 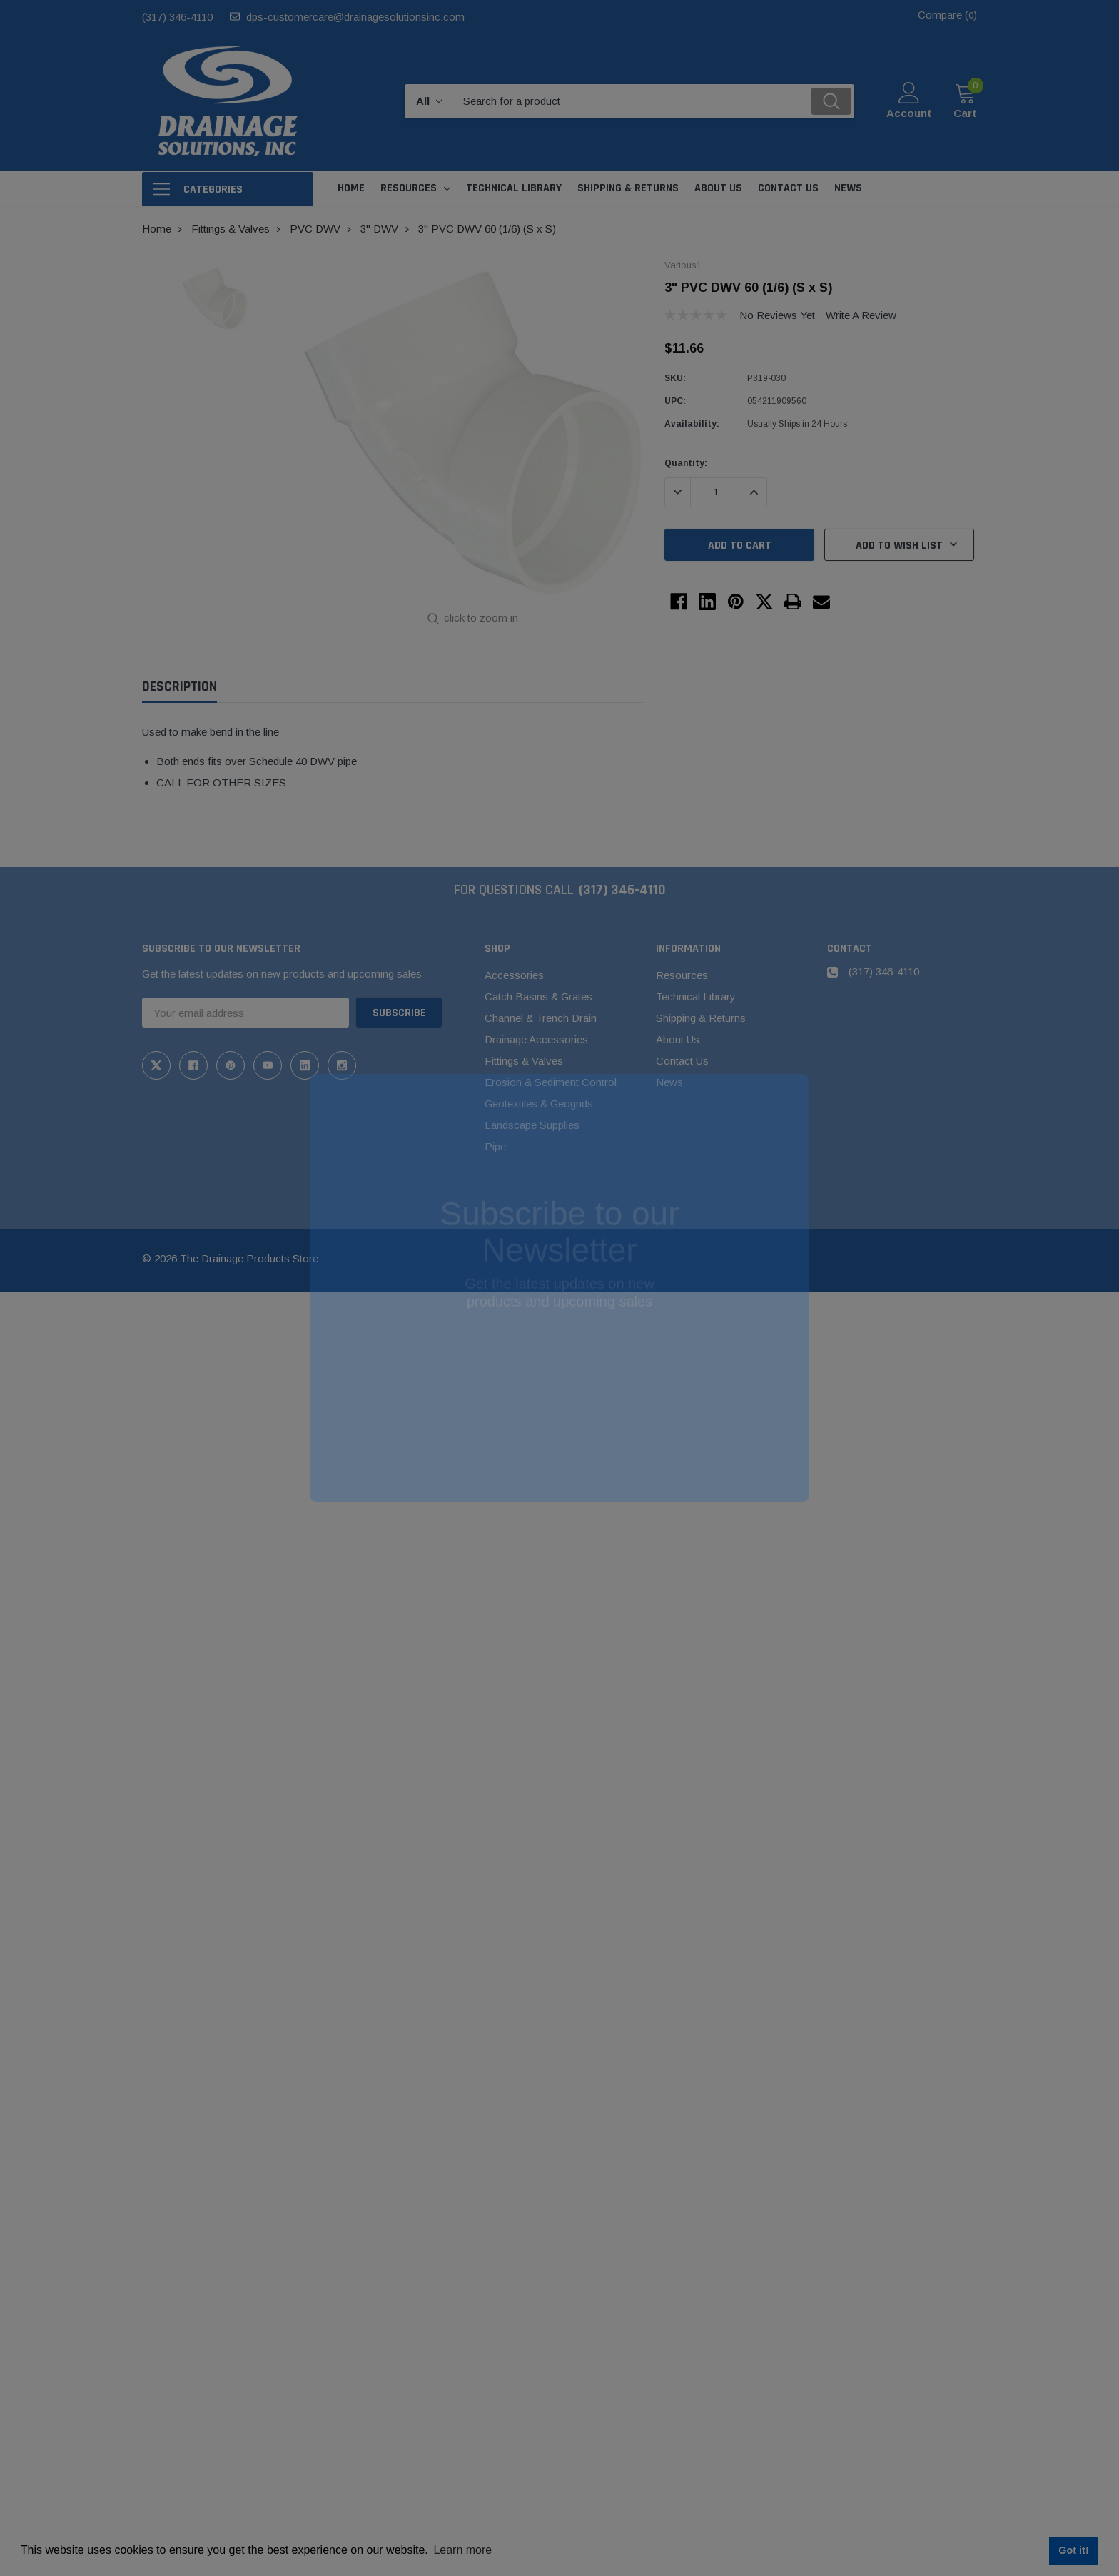 I want to click on Technical Library, so click(x=696, y=996).